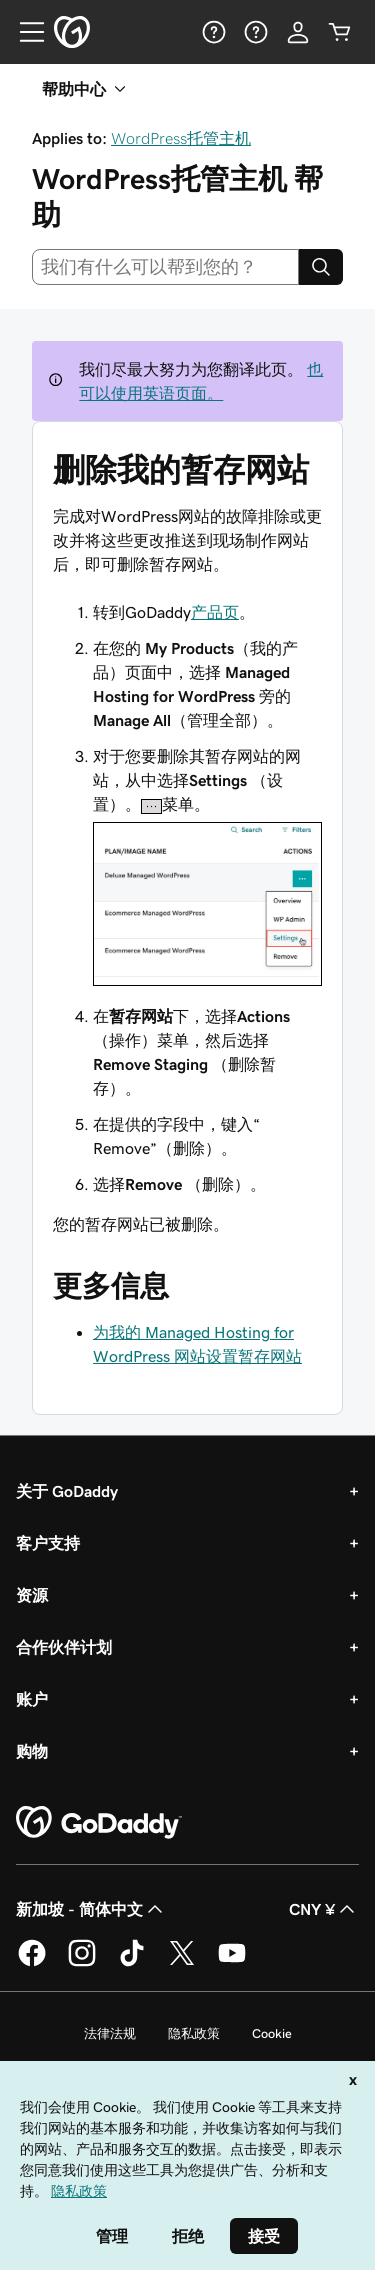  Describe the element at coordinates (215, 612) in the screenshot. I see `产品页` at that location.